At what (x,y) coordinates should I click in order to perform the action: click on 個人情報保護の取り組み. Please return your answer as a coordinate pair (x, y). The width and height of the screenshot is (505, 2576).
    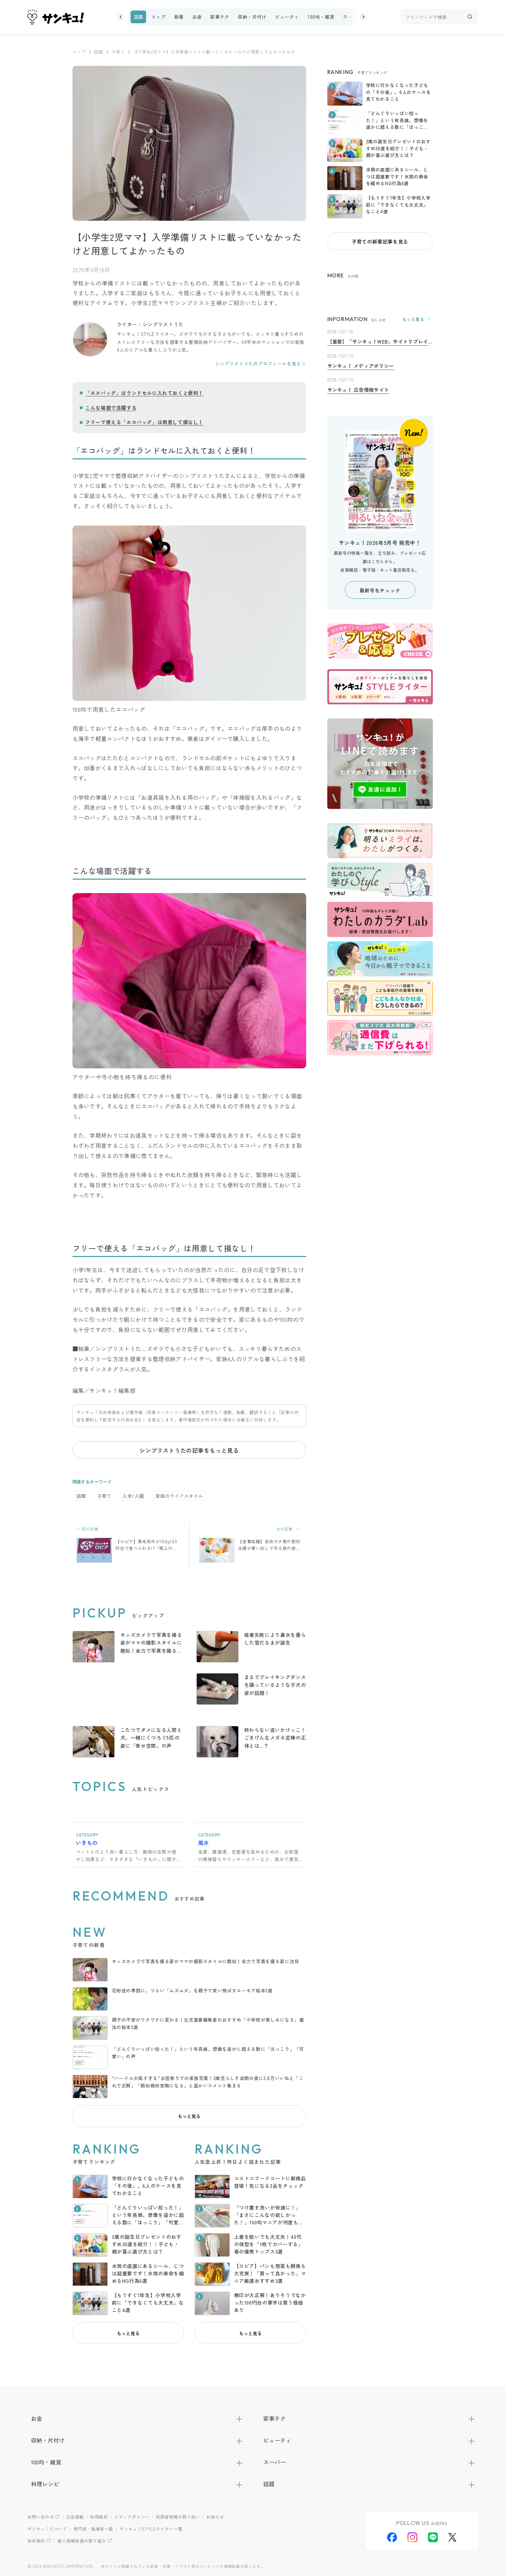
    Looking at the image, I should click on (81, 2537).